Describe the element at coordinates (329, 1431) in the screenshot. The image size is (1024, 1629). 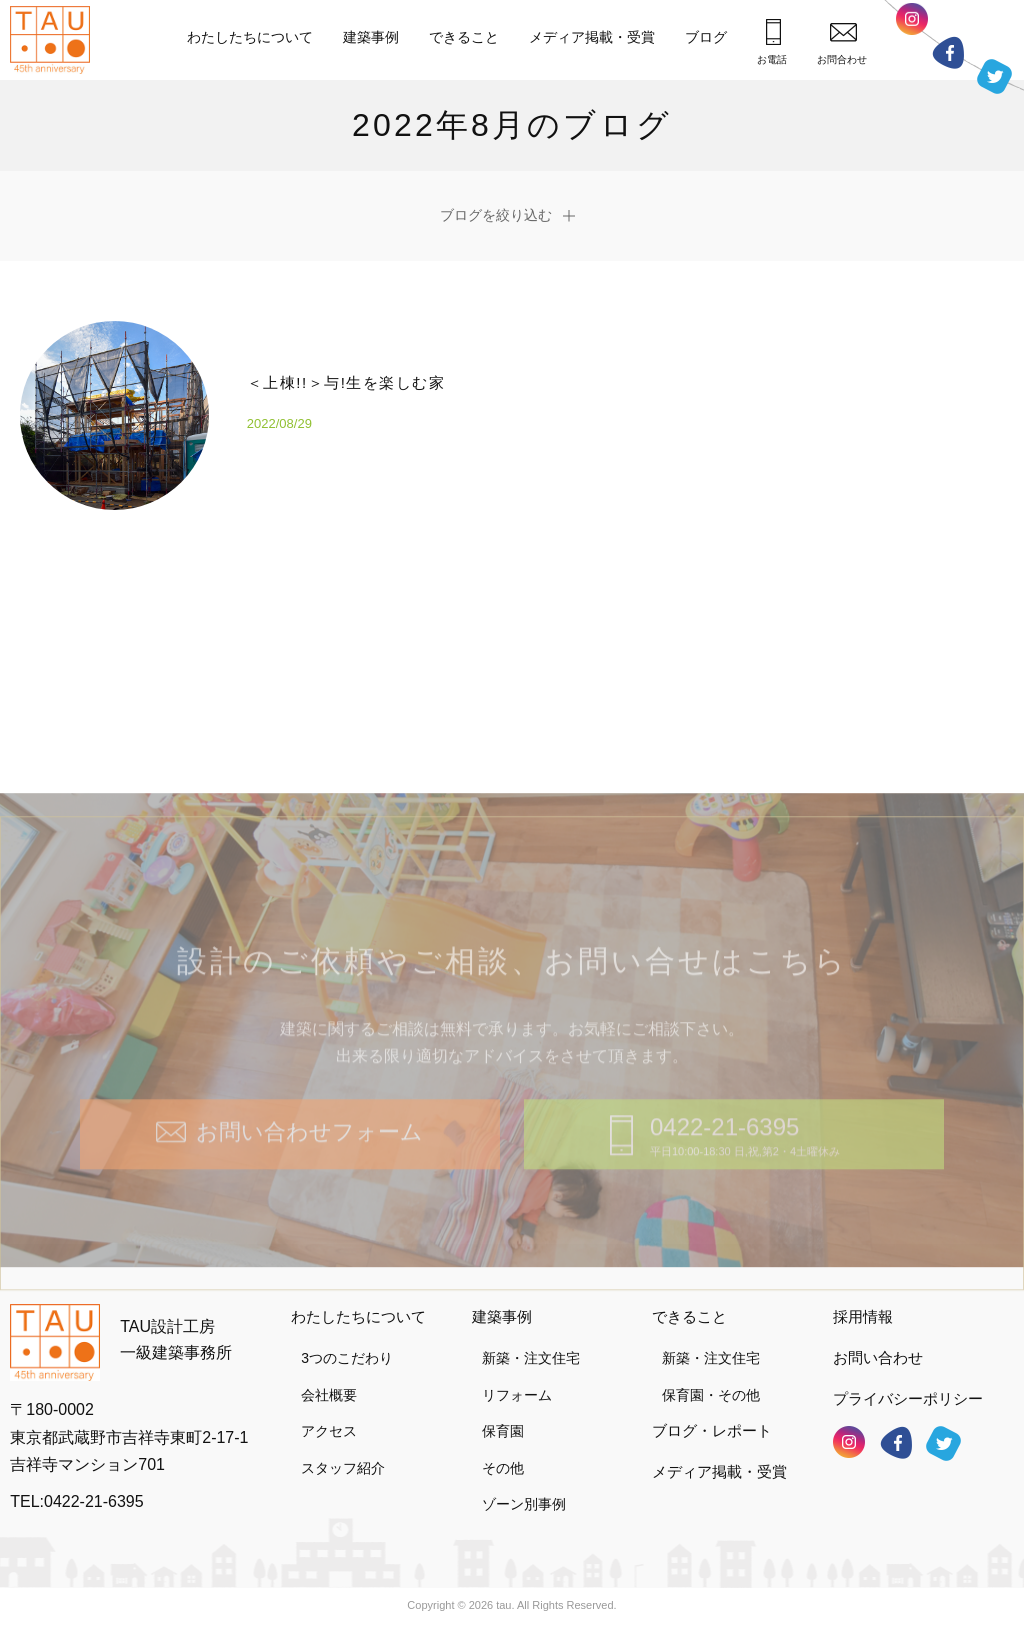
I see `アクセス` at that location.